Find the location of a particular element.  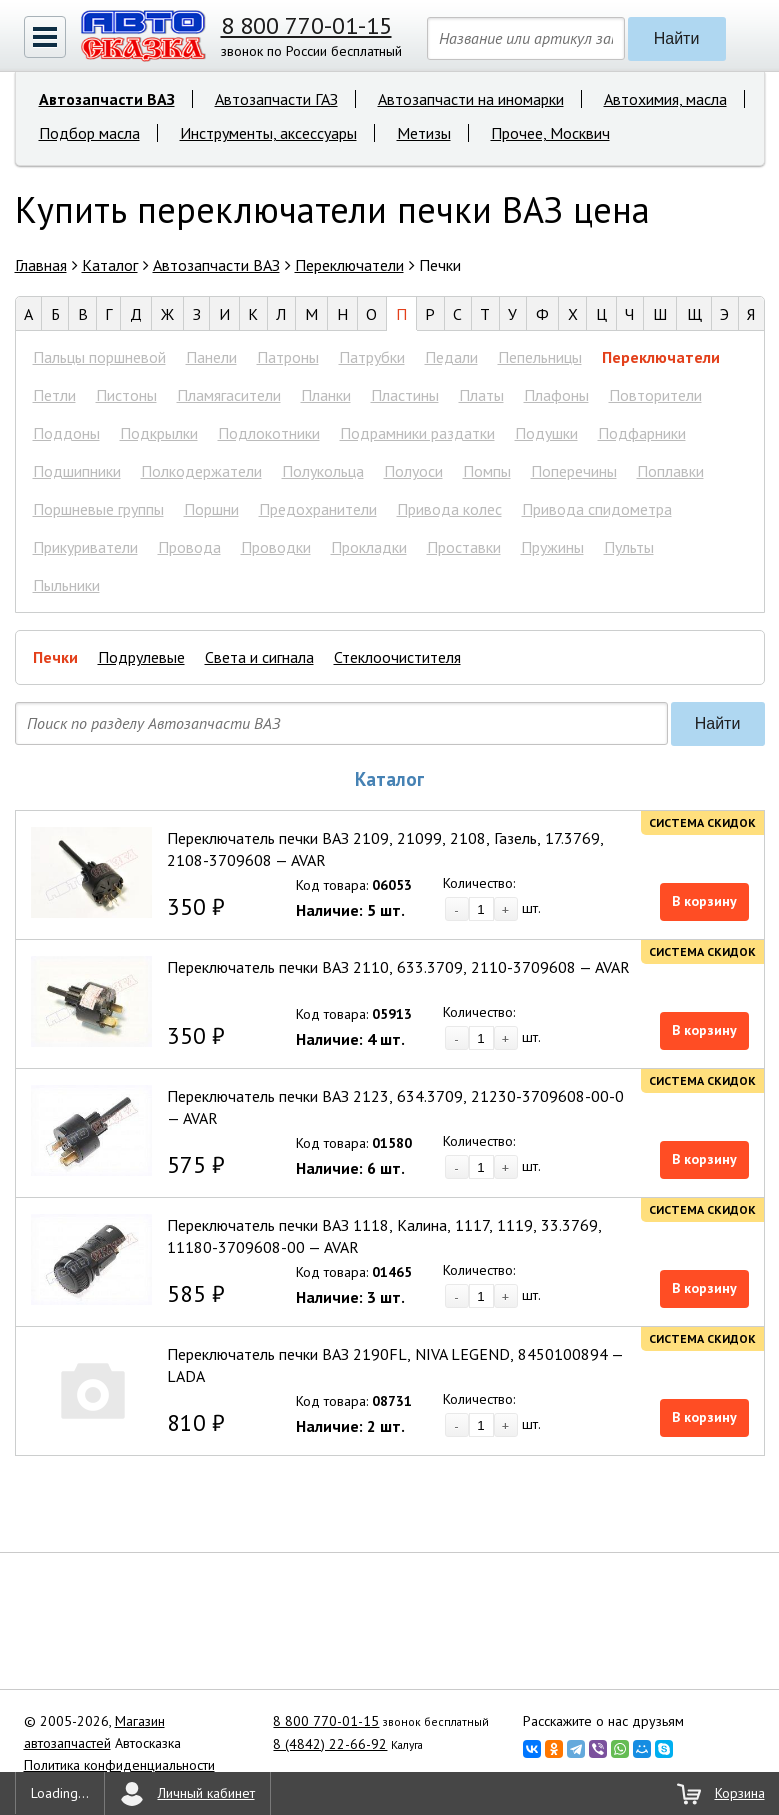

Переключатели is located at coordinates (661, 357).